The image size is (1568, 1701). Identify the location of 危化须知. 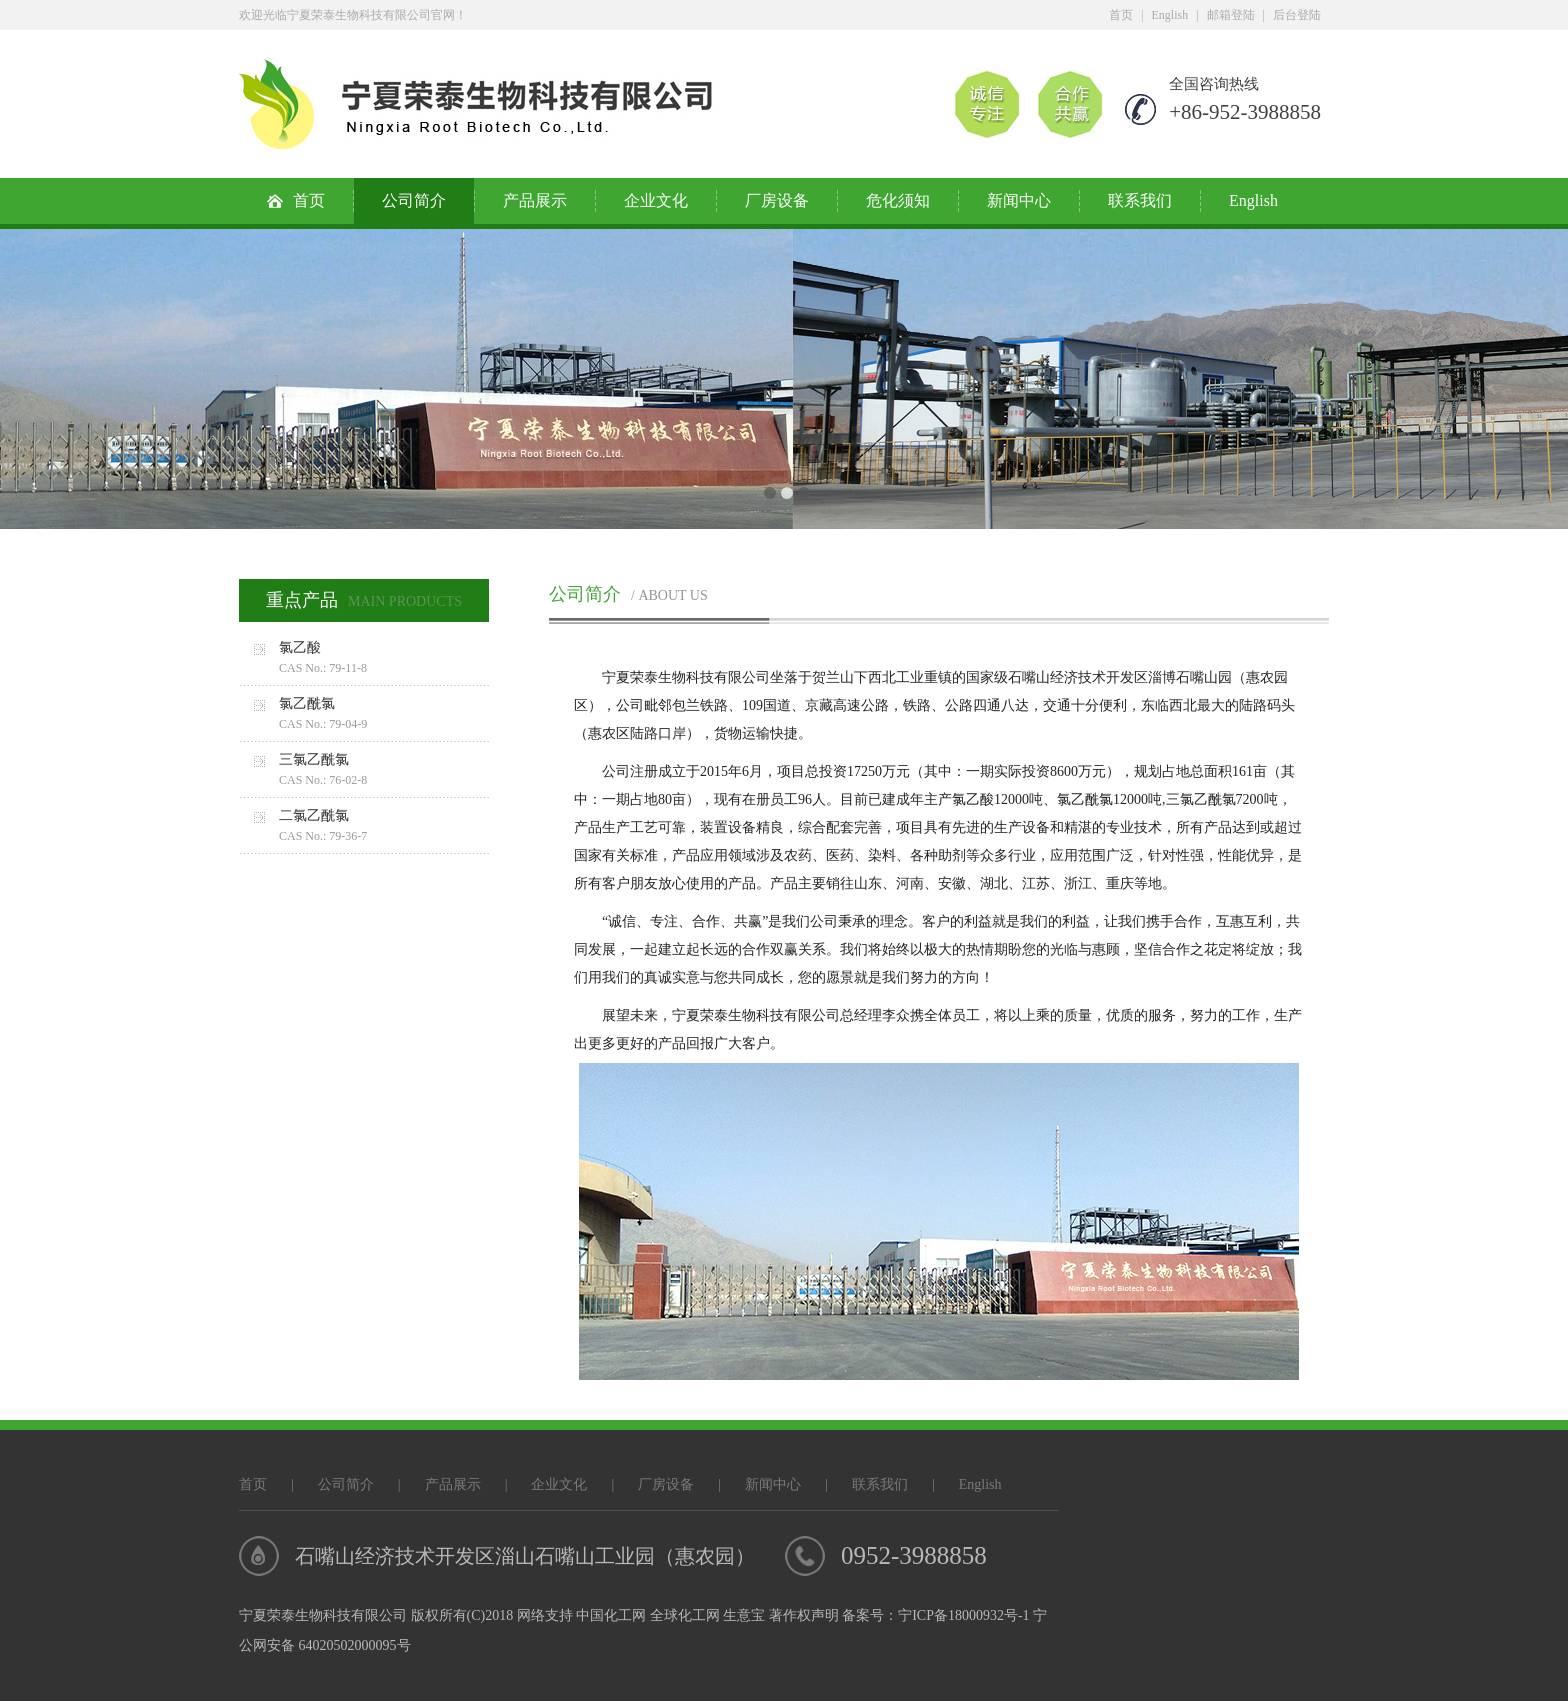
(898, 200).